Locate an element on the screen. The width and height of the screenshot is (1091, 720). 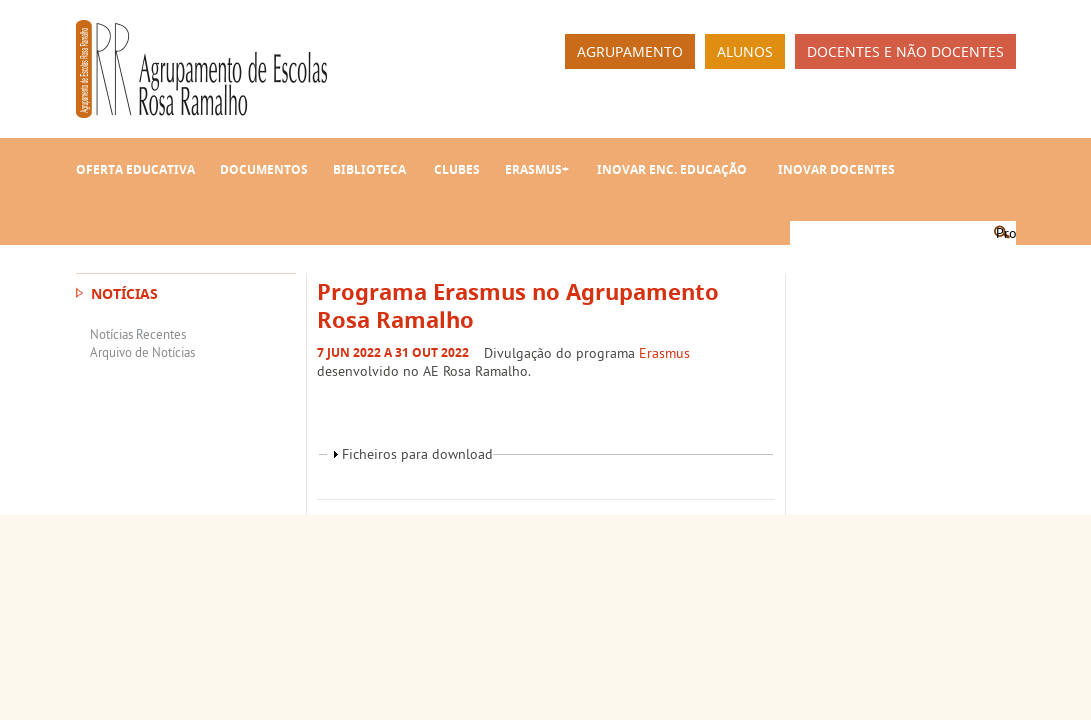
Biblioteca is located at coordinates (369, 169).